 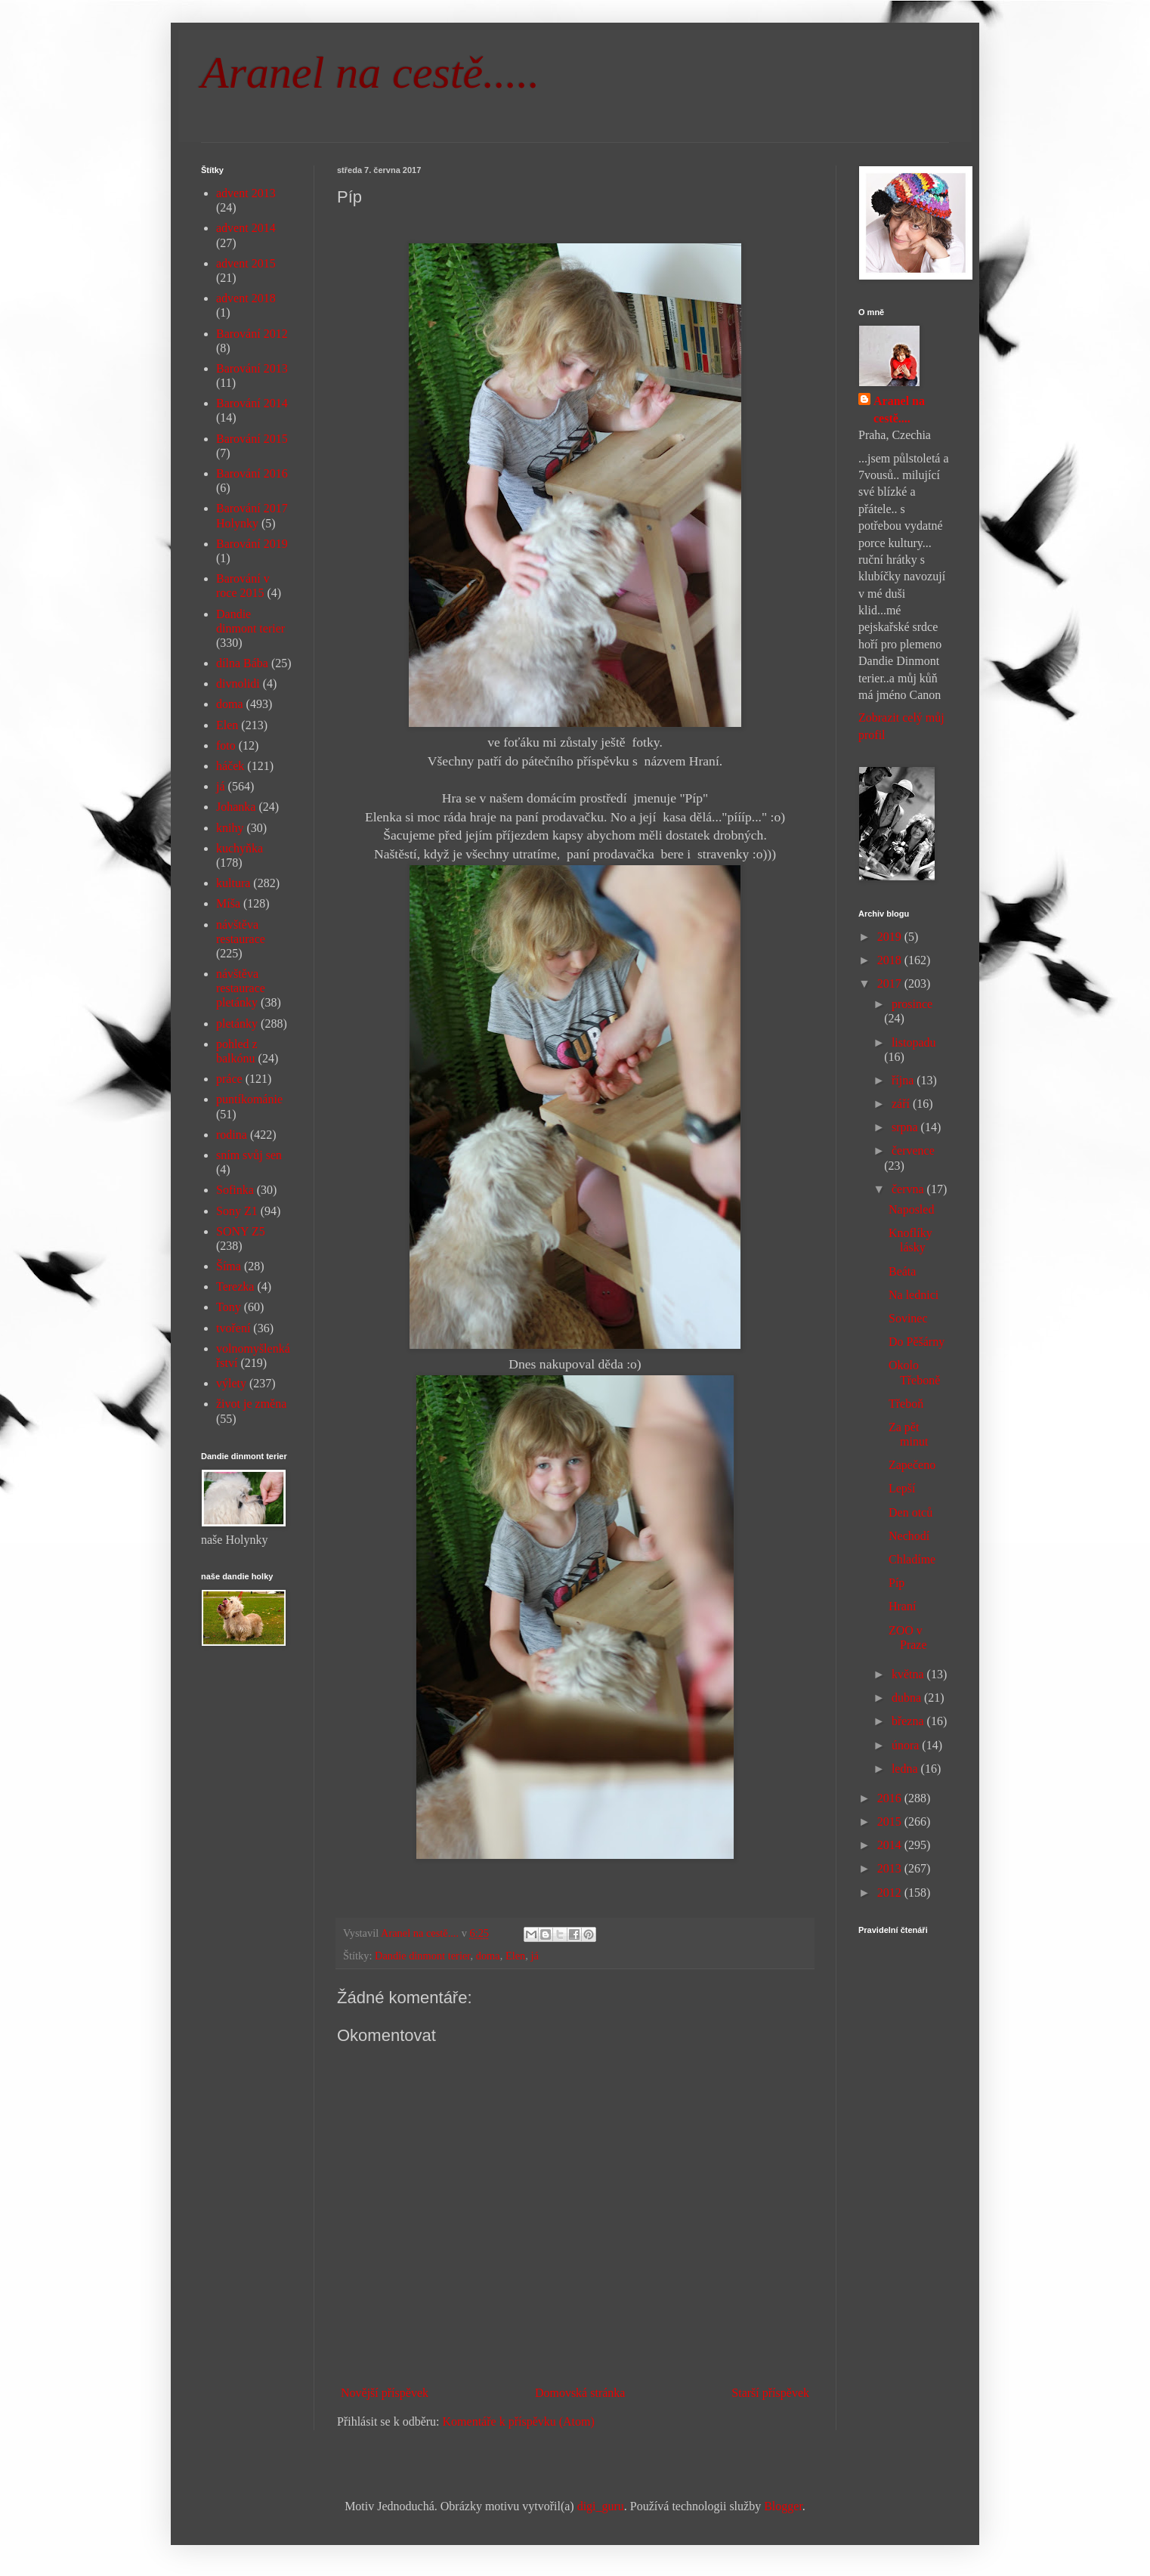 What do you see at coordinates (904, 1080) in the screenshot?
I see `října` at bounding box center [904, 1080].